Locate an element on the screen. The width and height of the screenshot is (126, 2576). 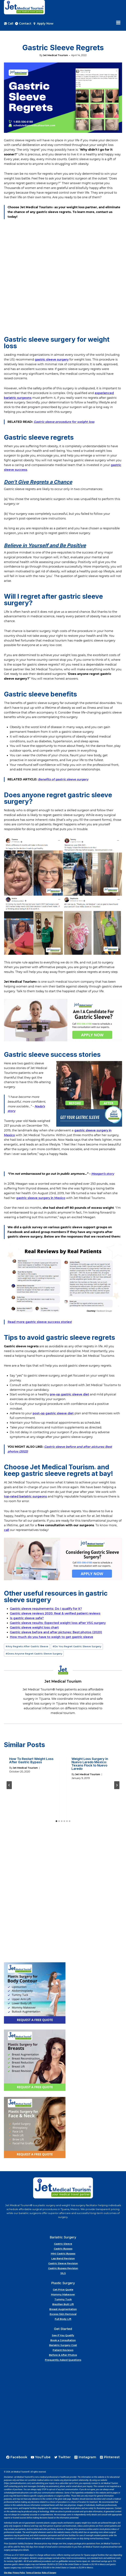
How much do you have to weigh to get gastric sleeve is located at coordinates (51, 1637).